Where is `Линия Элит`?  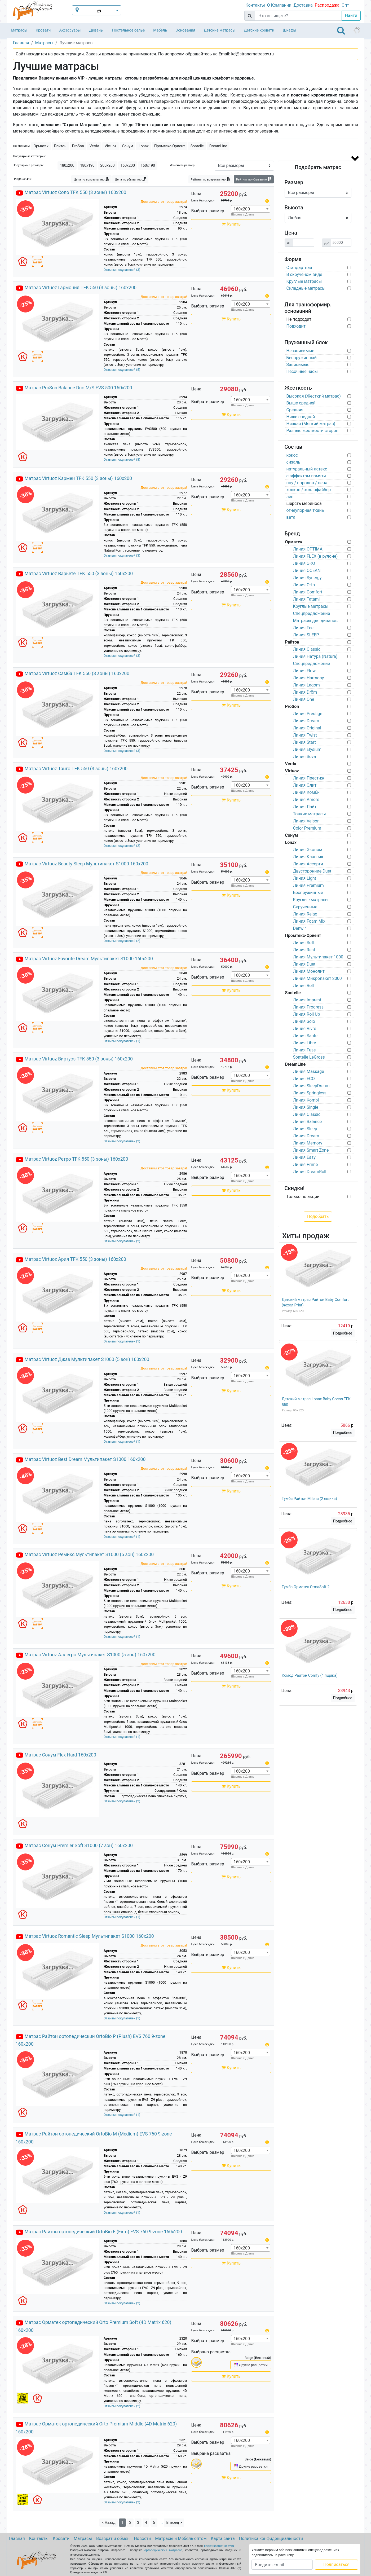
Линия Элит is located at coordinates (305, 785).